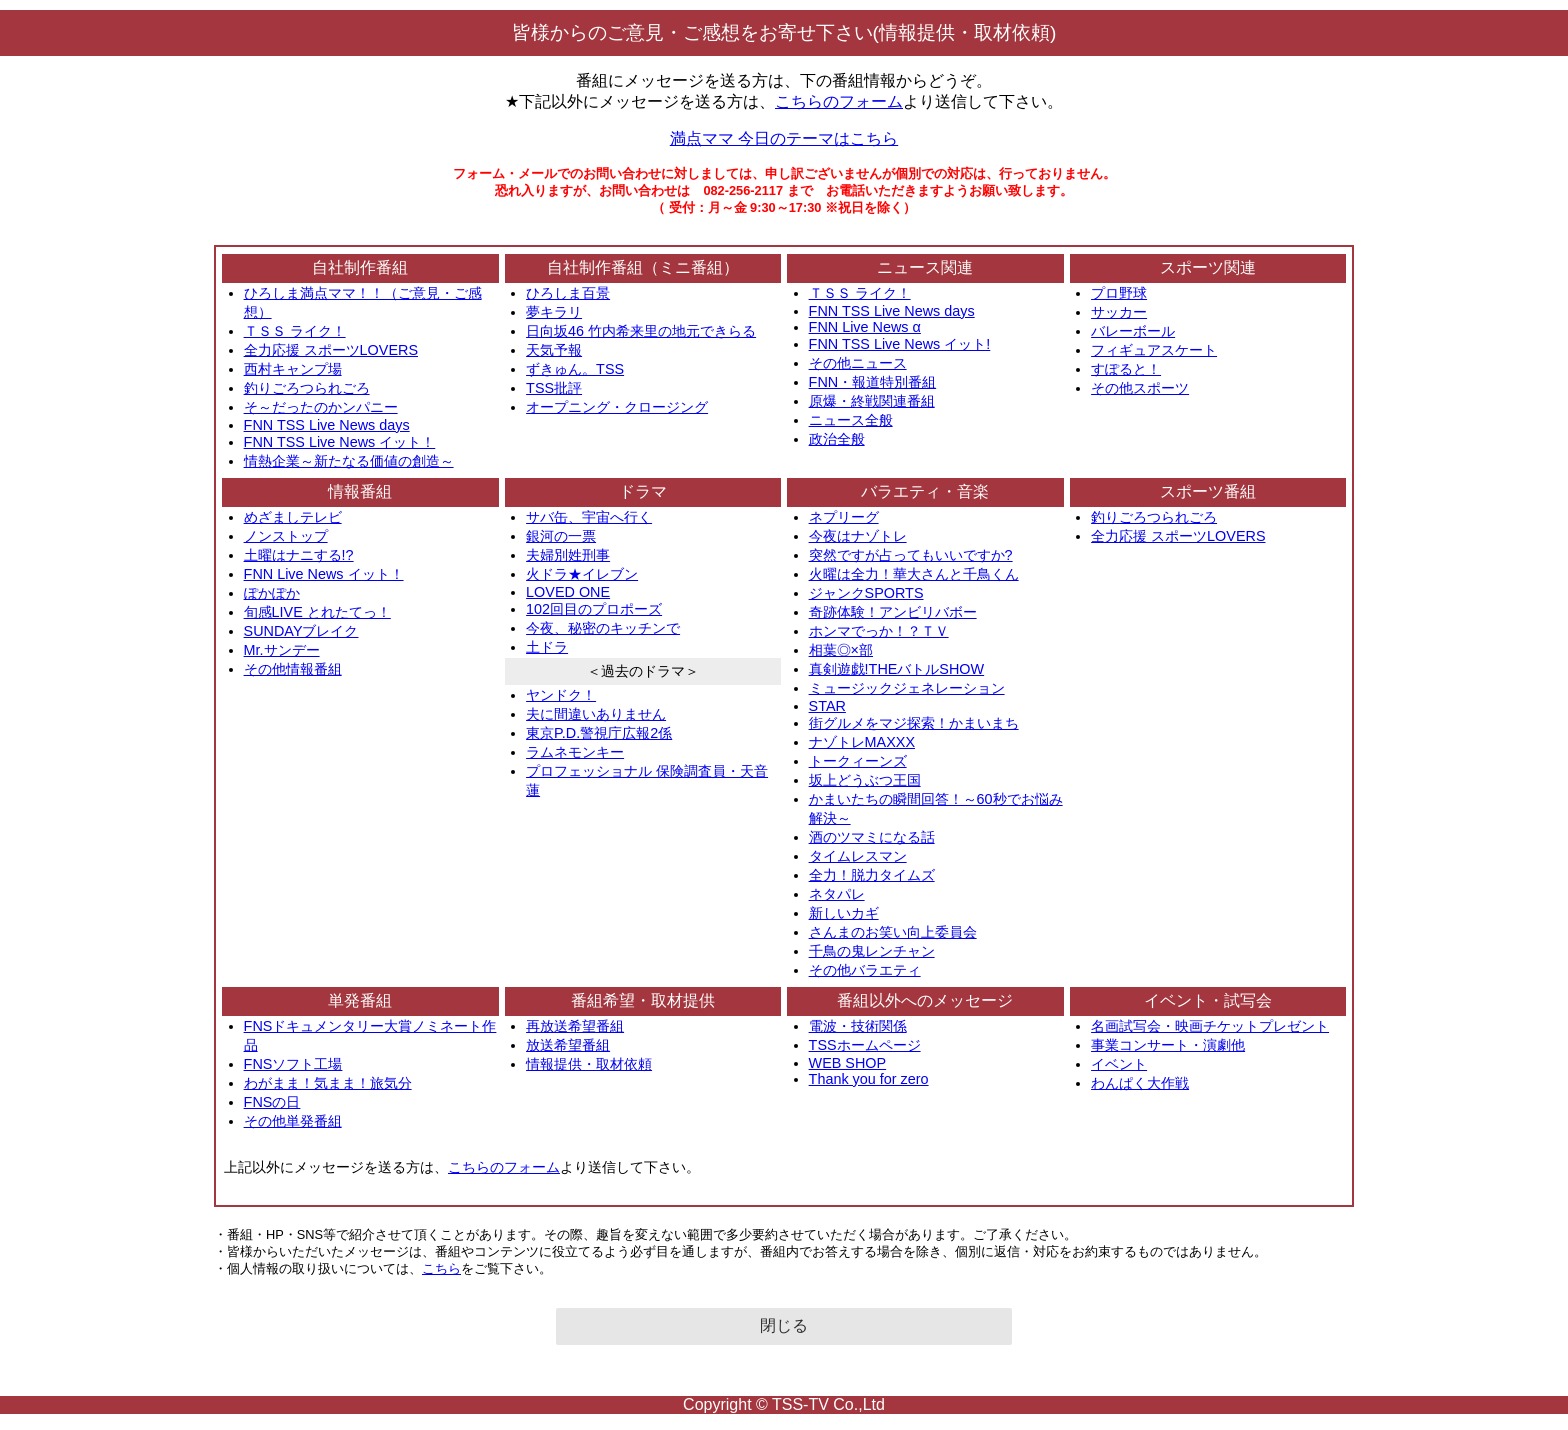 The height and width of the screenshot is (1430, 1568). What do you see at coordinates (293, 1064) in the screenshot?
I see `FNSソフト工場` at bounding box center [293, 1064].